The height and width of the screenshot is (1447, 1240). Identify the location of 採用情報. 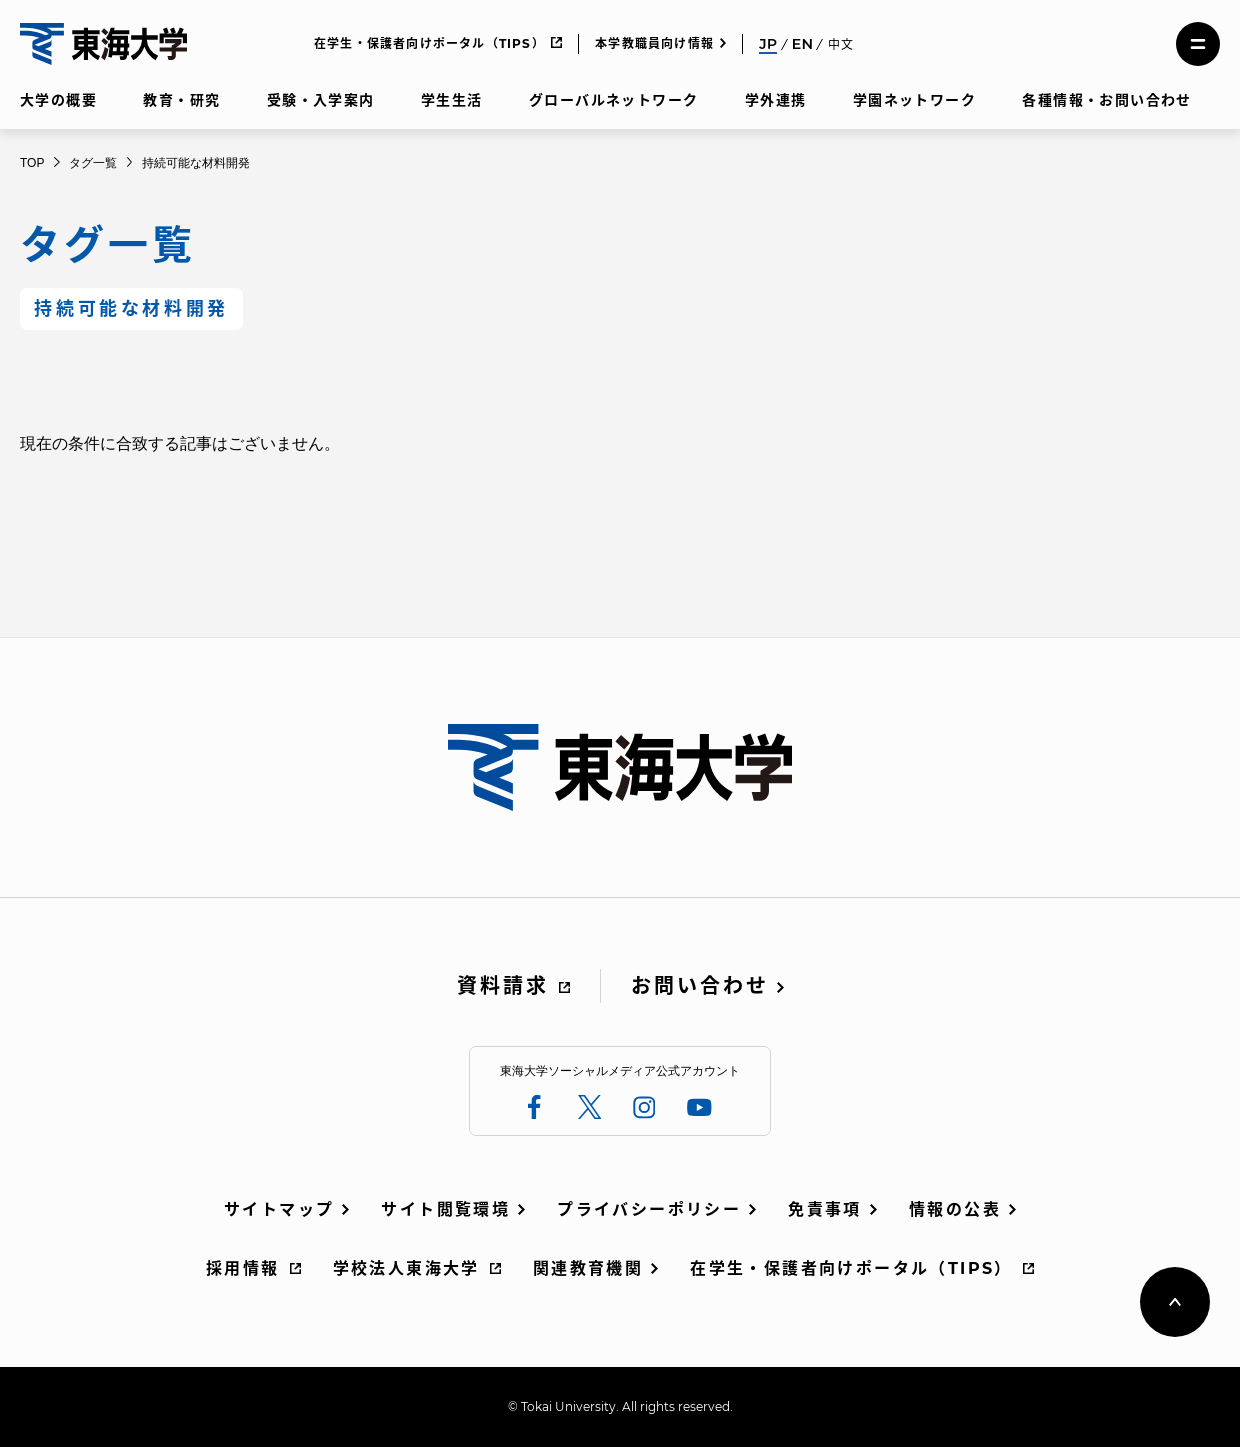
(243, 1268).